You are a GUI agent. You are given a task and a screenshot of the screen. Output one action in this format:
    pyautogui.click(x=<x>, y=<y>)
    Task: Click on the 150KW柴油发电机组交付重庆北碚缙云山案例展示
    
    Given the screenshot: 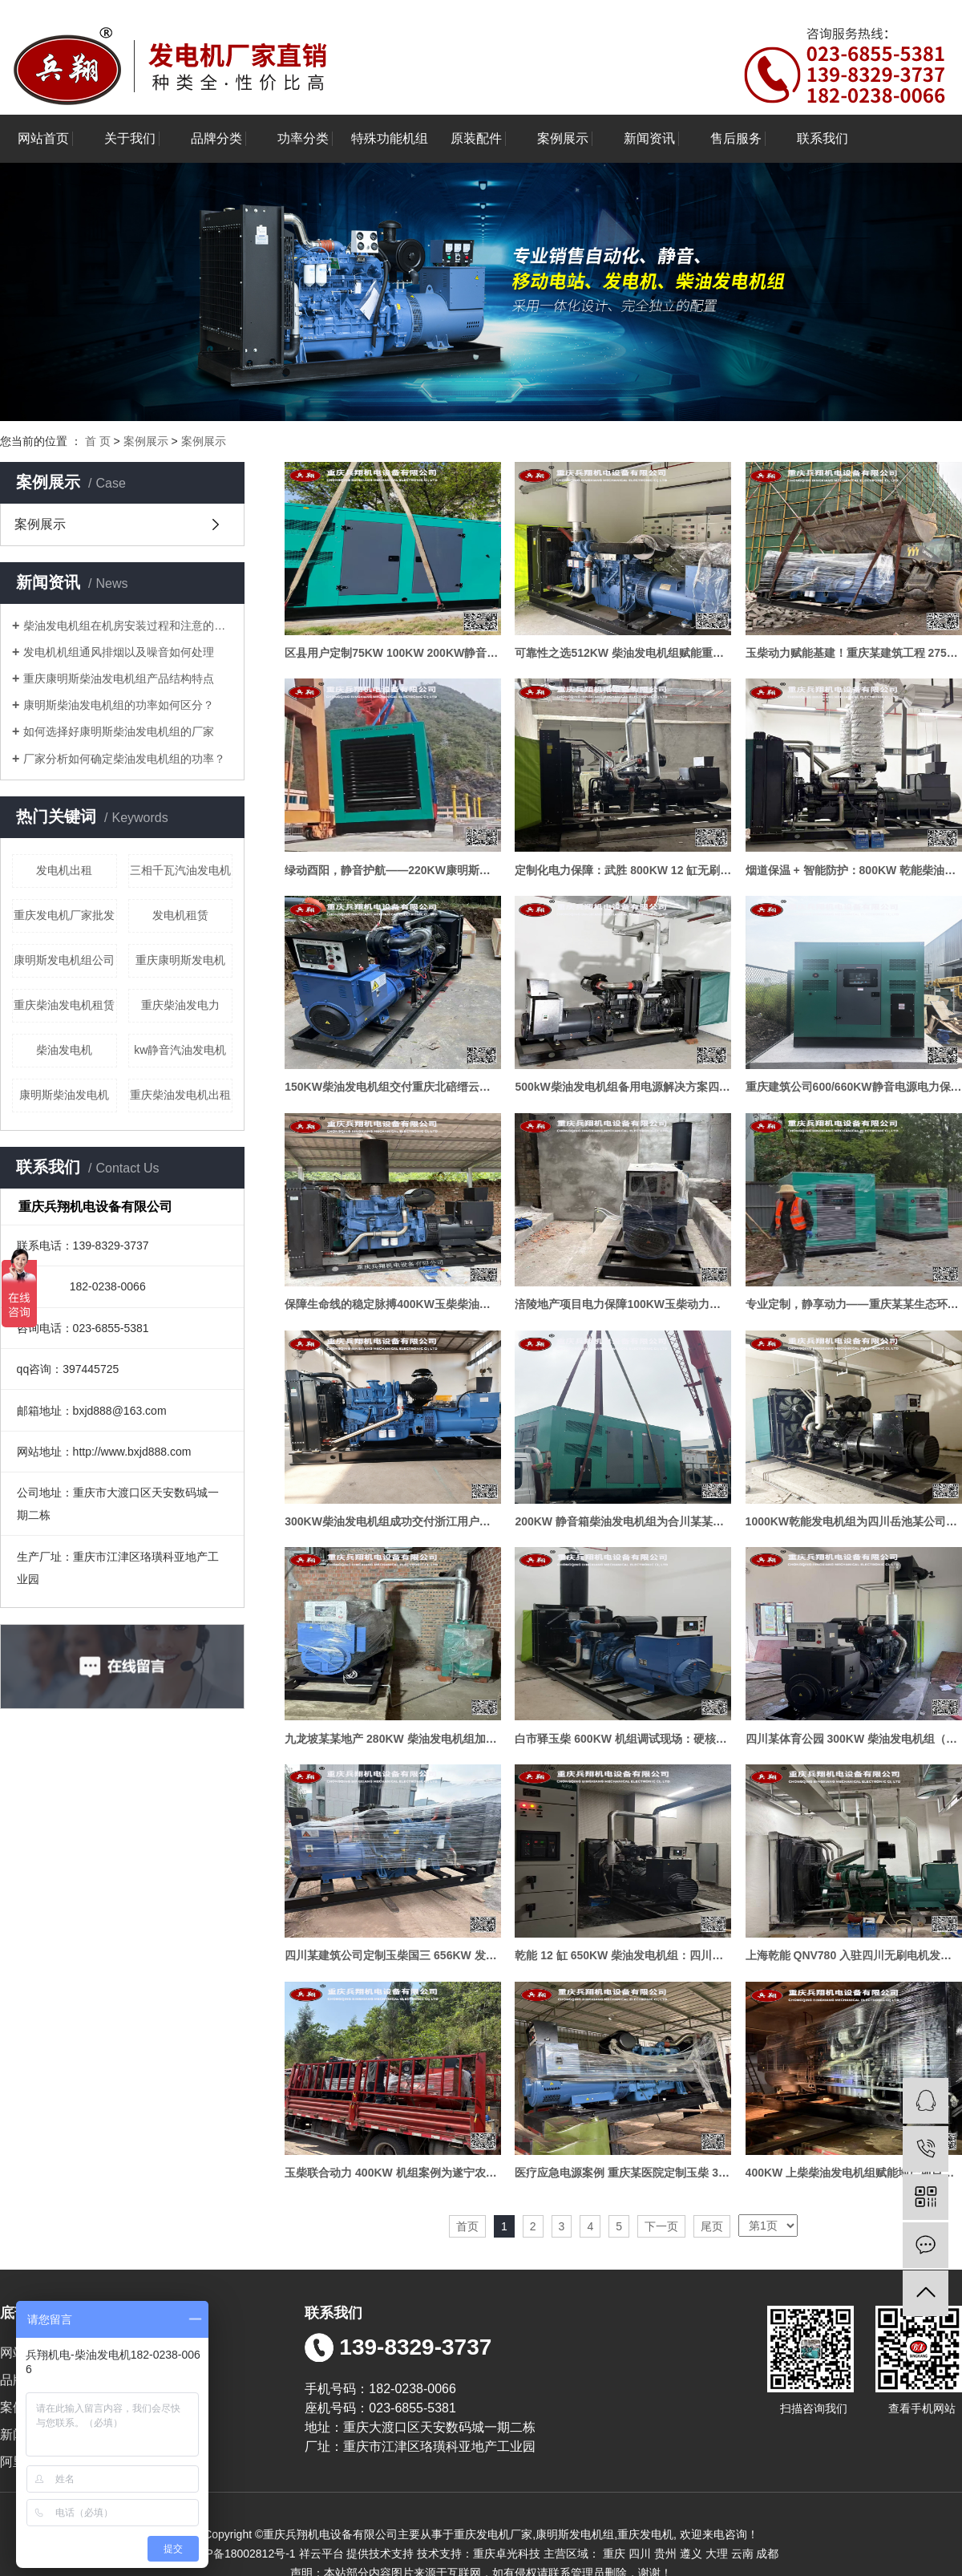 What is the action you would take?
    pyautogui.click(x=393, y=1086)
    